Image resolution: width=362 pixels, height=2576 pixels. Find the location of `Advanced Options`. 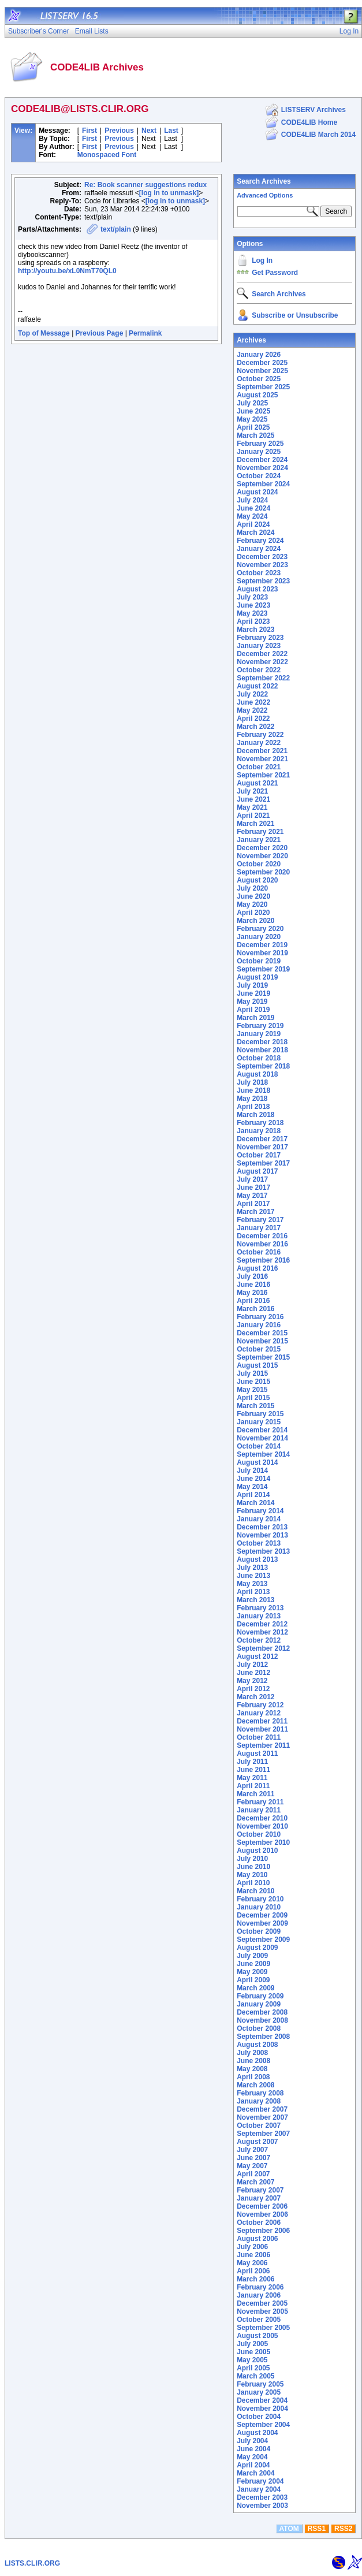

Advanced Options is located at coordinates (265, 195).